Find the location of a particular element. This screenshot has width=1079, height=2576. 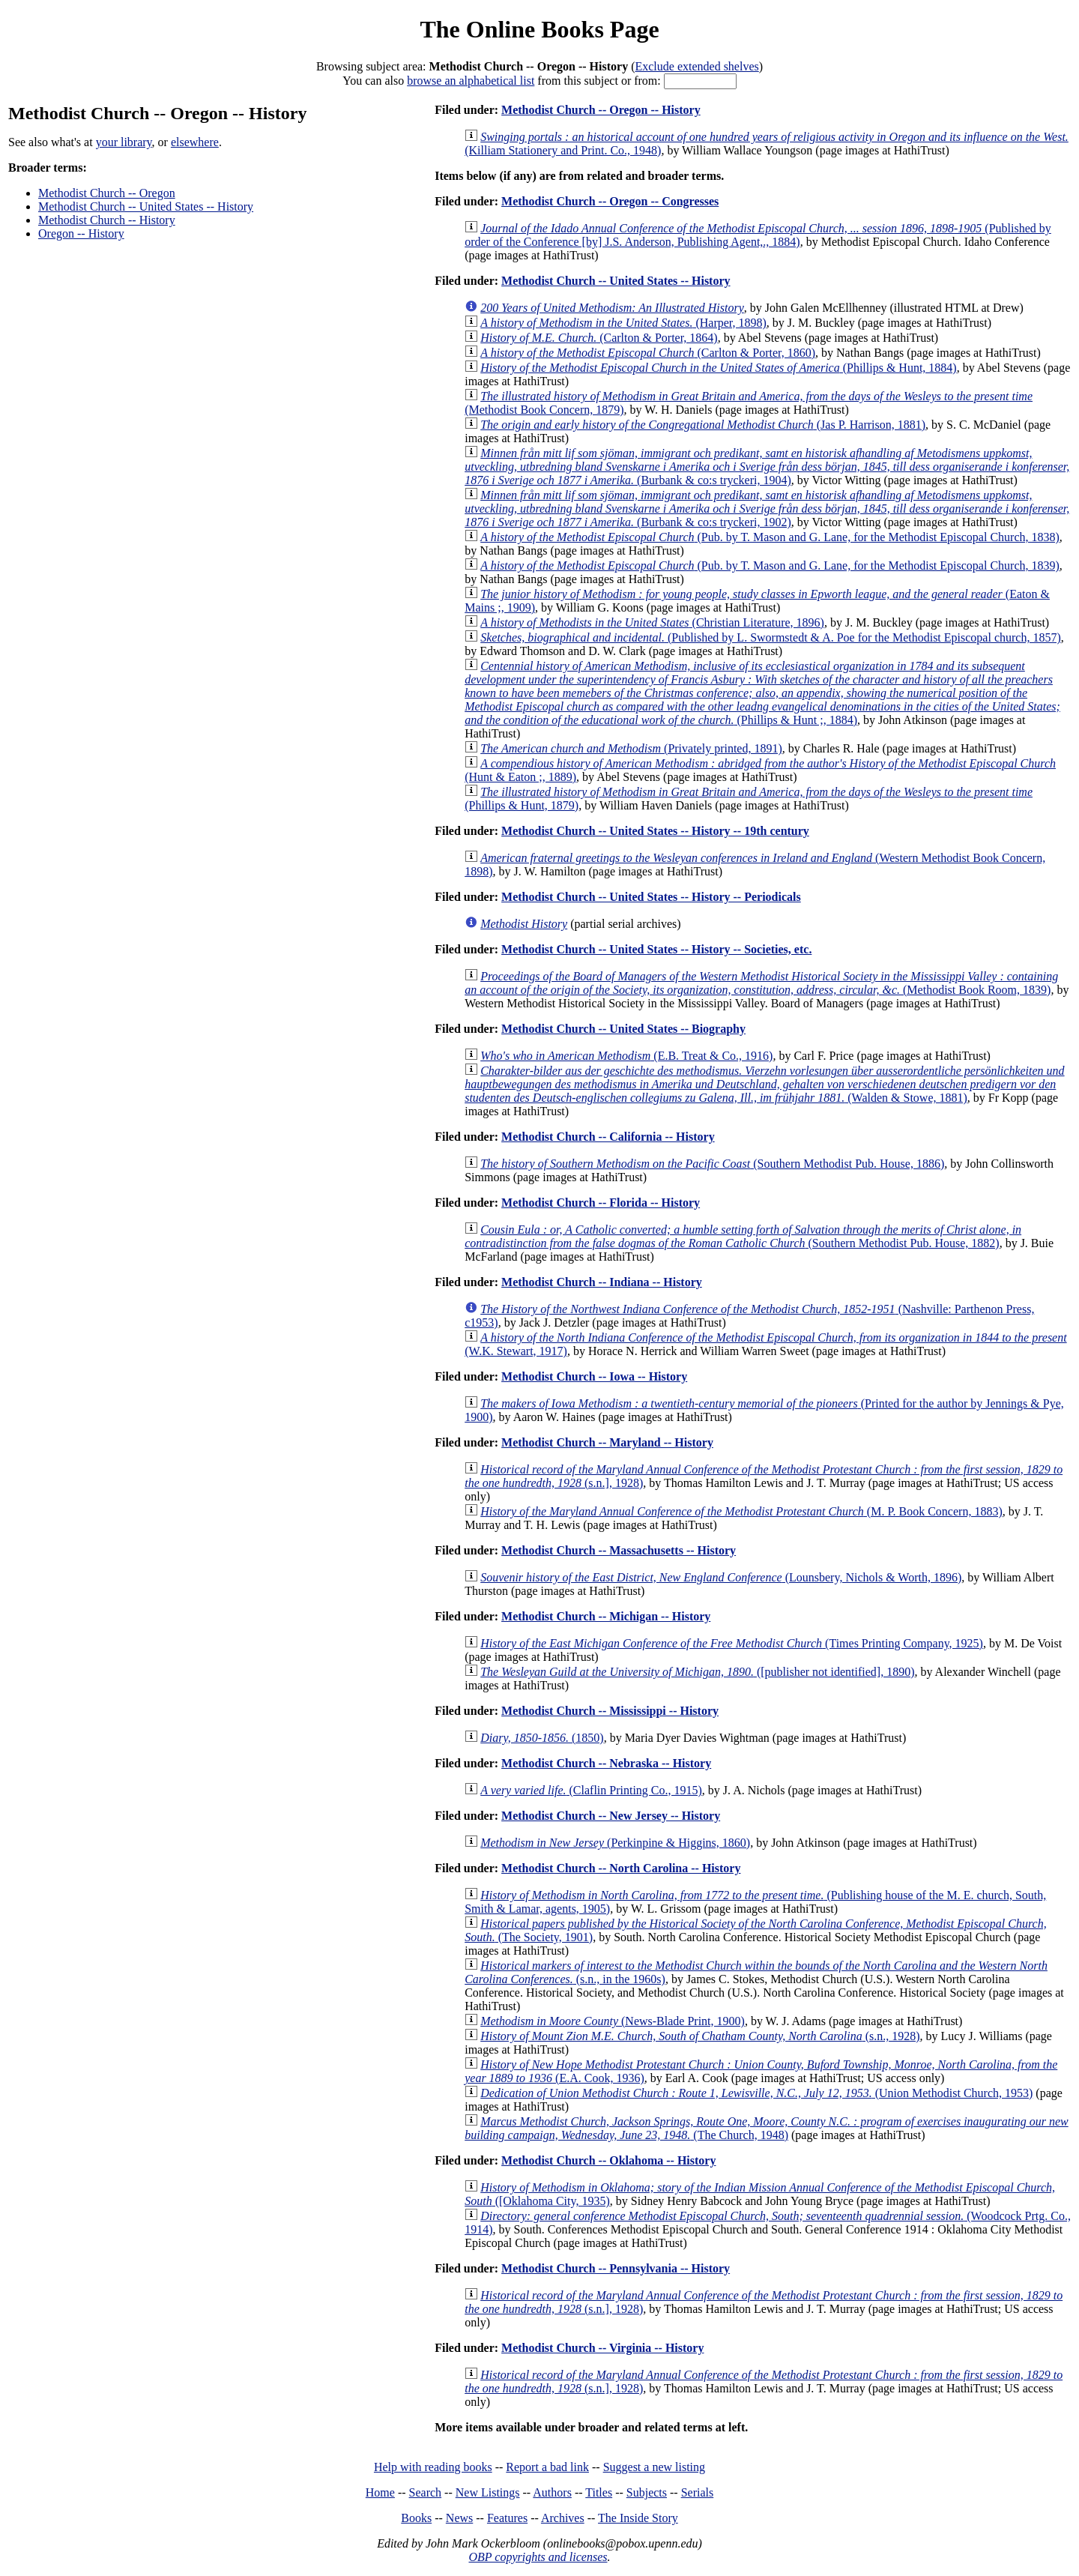

(Southern Methodist Pub. House, 1882) is located at coordinates (743, 1236).